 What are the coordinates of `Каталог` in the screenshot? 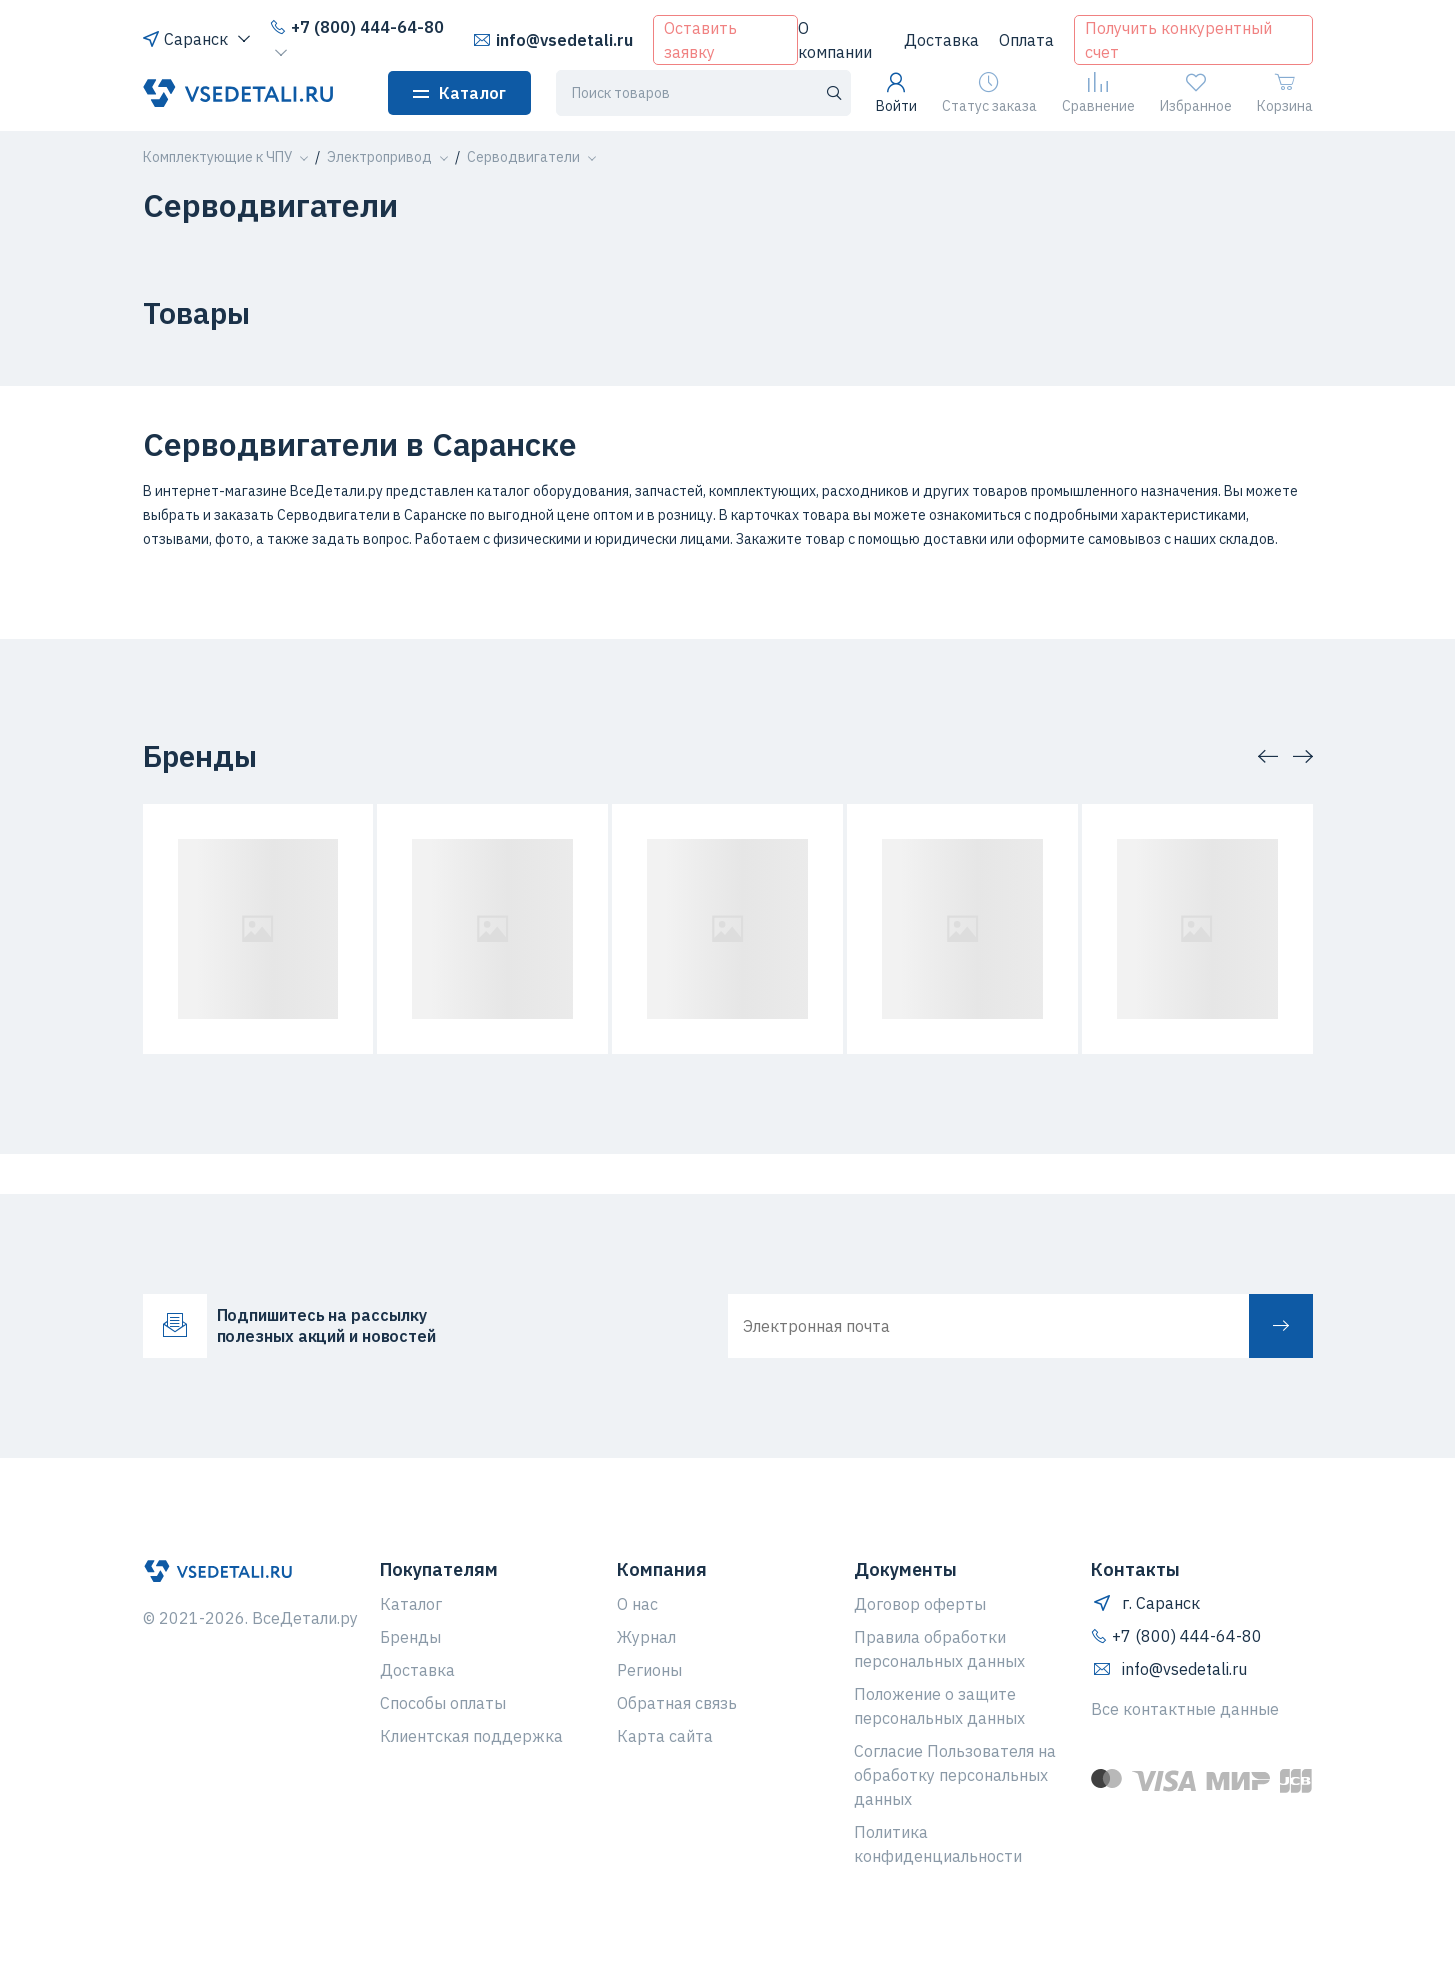 It's located at (459, 93).